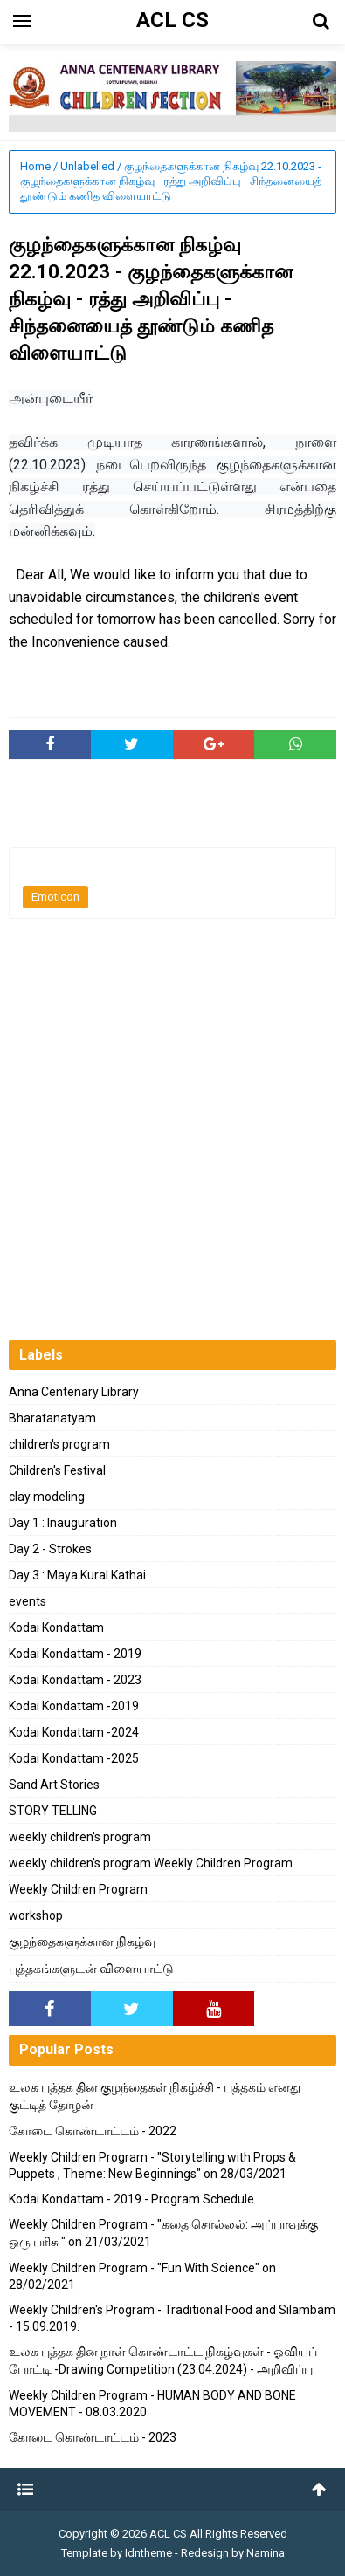  What do you see at coordinates (91, 1969) in the screenshot?
I see `புத்தகங்களுடன் விளையாட்டு` at bounding box center [91, 1969].